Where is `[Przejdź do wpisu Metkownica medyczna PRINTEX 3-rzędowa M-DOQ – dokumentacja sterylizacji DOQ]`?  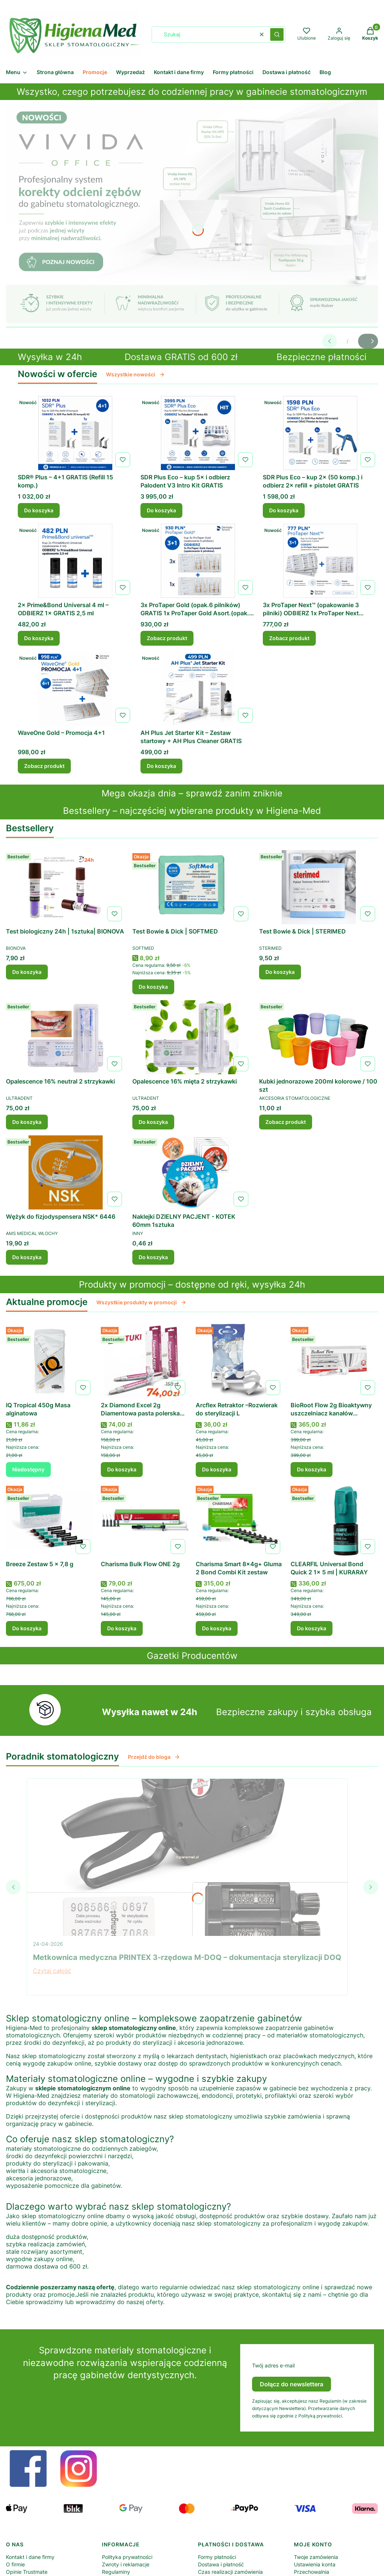 [Przejdź do wpisu Metkownica medyczna PRINTEX 3-rzędowa M-DOQ – dokumentacja sterylizacji DOQ] is located at coordinates (187, 1857).